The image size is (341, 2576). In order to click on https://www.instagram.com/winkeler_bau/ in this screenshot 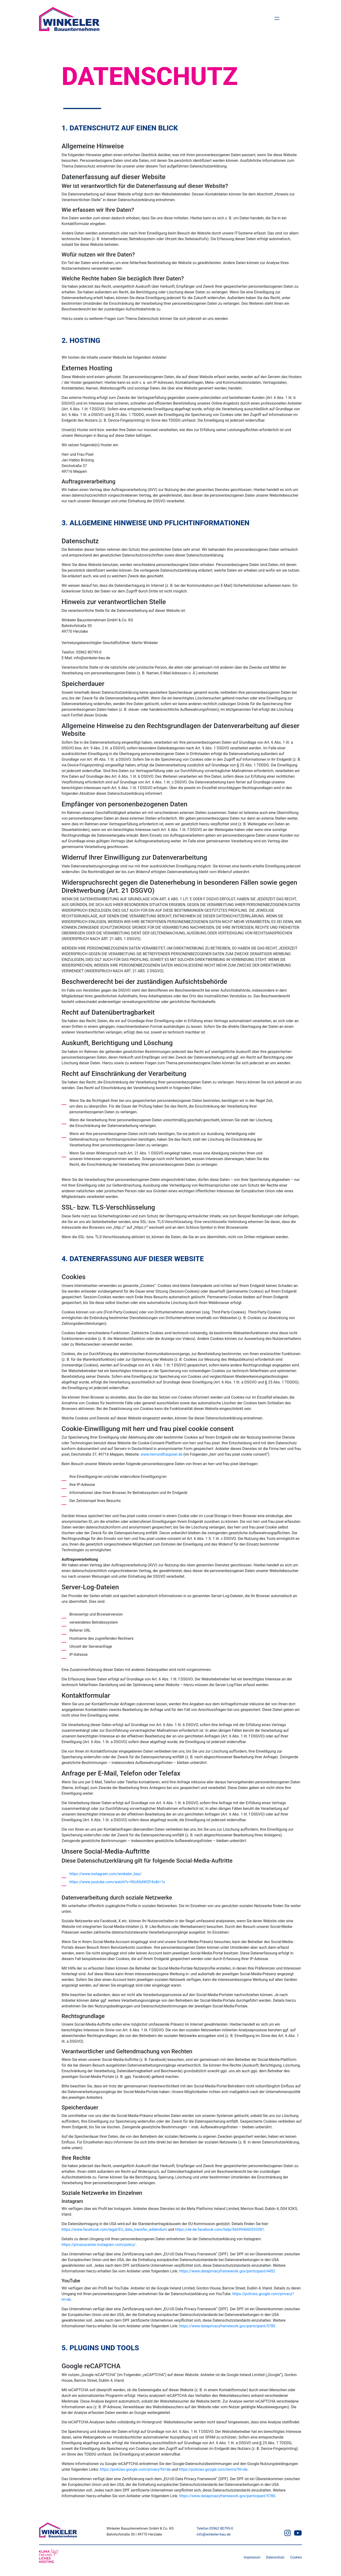, I will do `click(105, 1874)`.